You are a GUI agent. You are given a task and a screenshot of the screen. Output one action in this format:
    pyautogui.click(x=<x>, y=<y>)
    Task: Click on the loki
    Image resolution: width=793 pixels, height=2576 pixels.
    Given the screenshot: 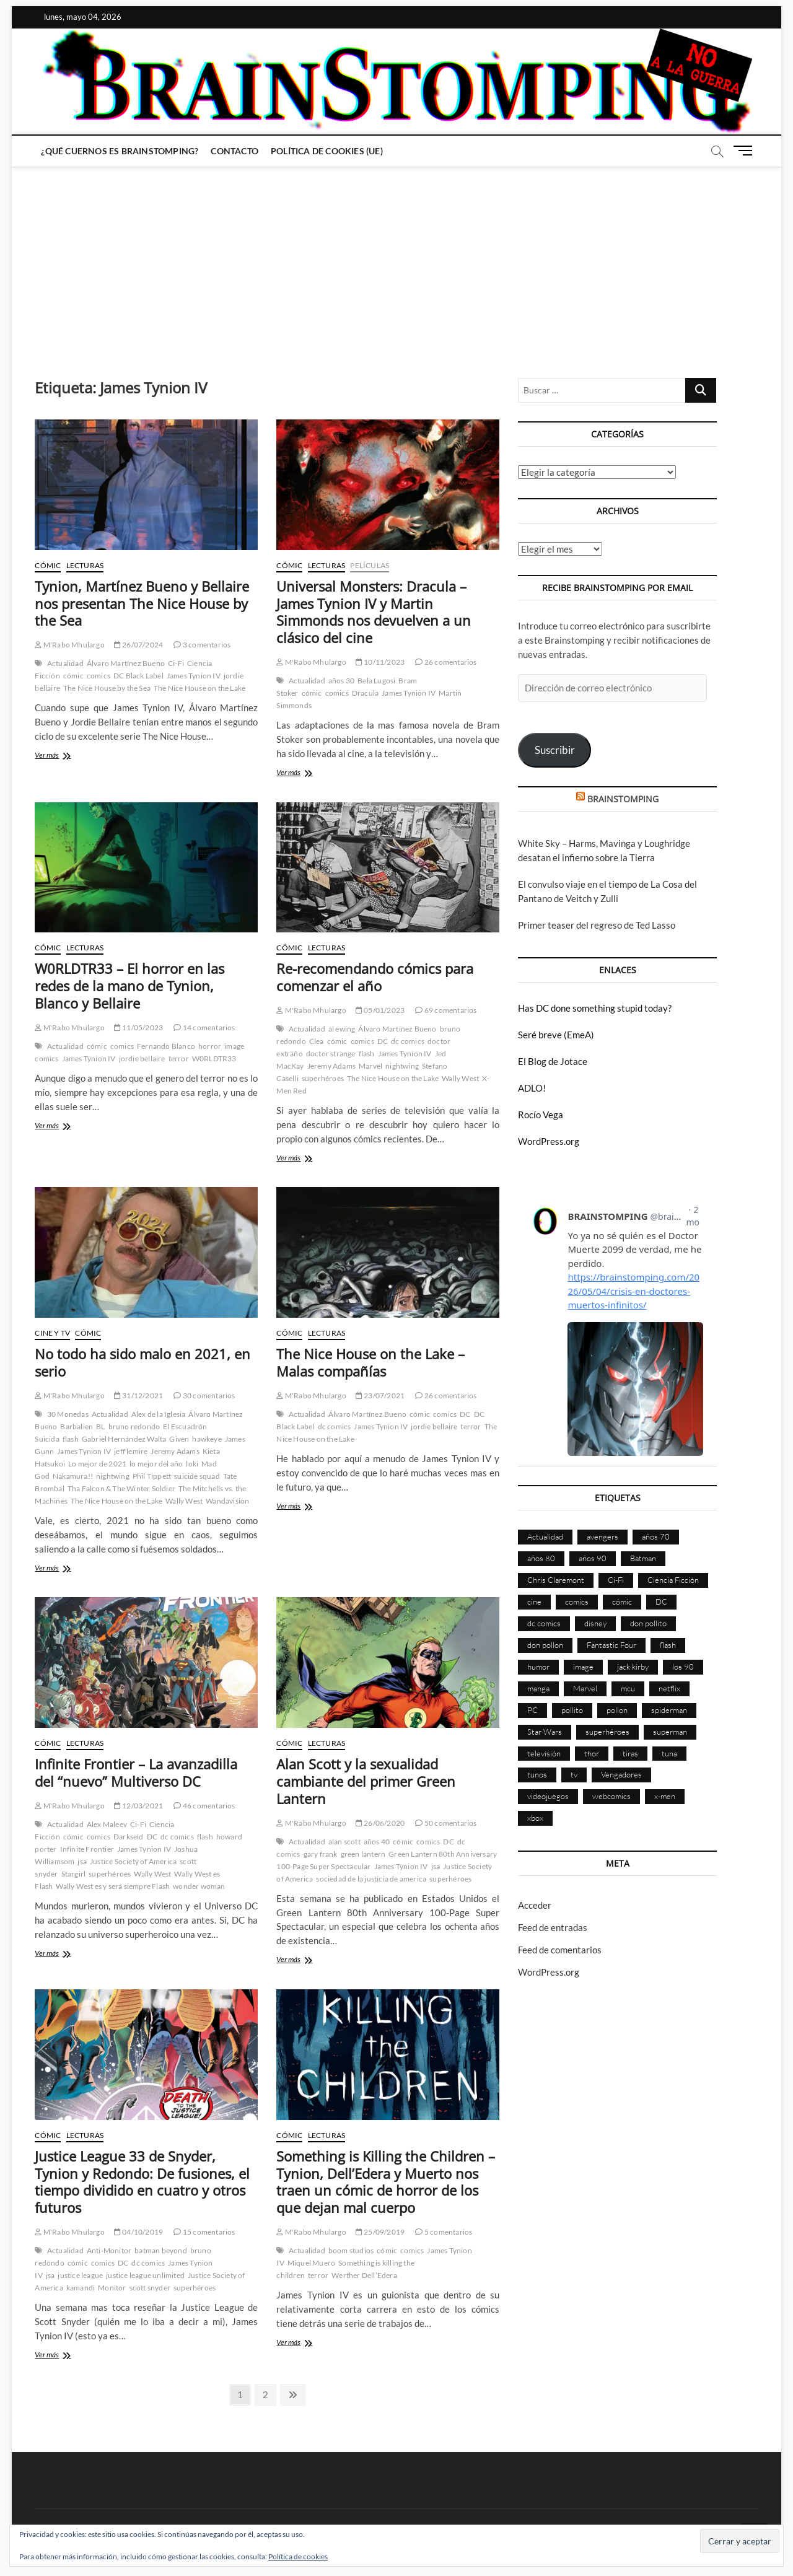 What is the action you would take?
    pyautogui.click(x=192, y=1463)
    